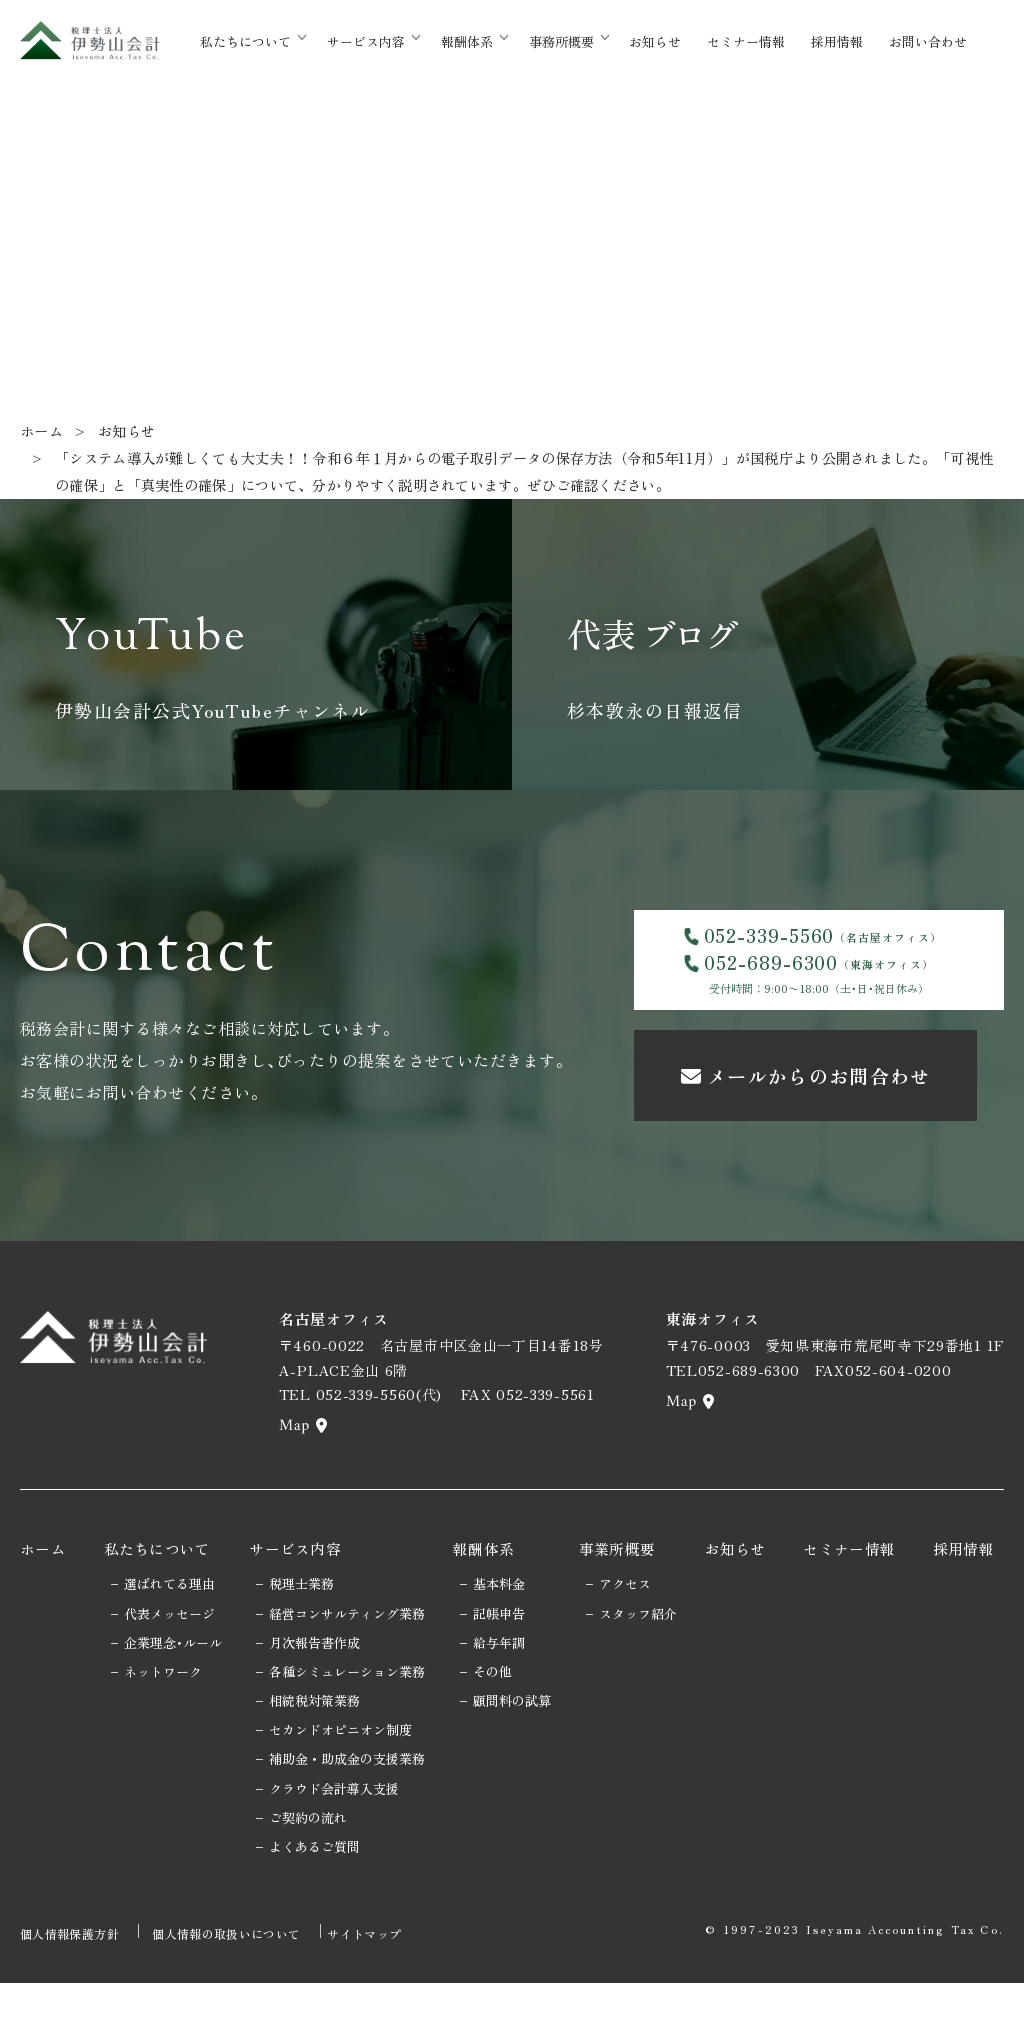 The width and height of the screenshot is (1024, 2035). Describe the element at coordinates (43, 430) in the screenshot. I see `ホーム` at that location.